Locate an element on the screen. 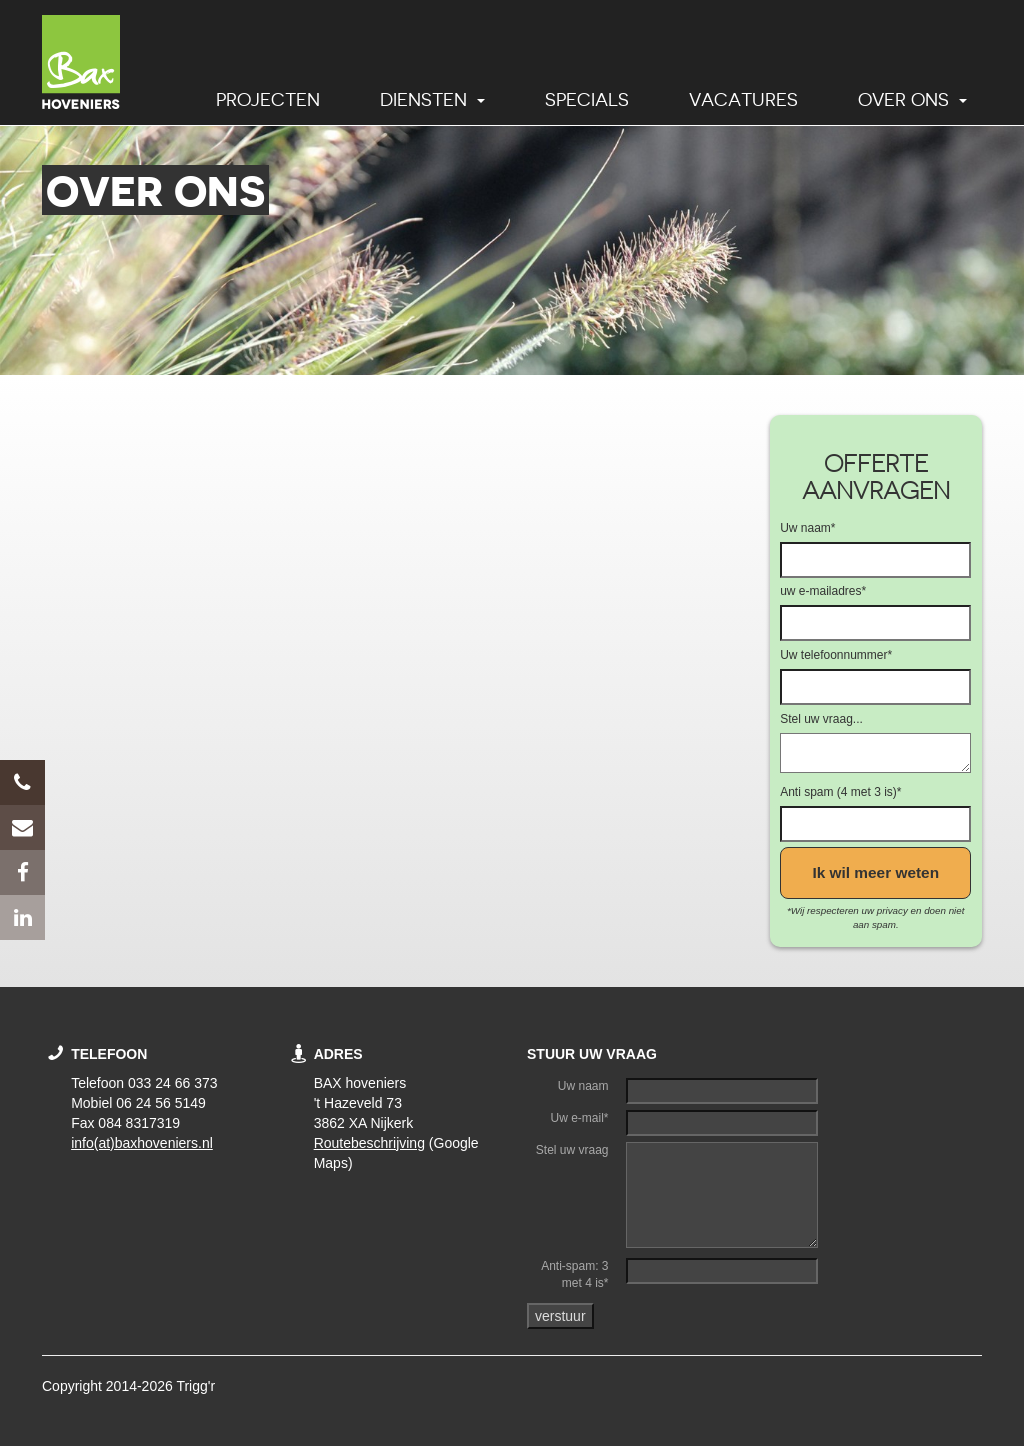  Over ons is located at coordinates (912, 100).